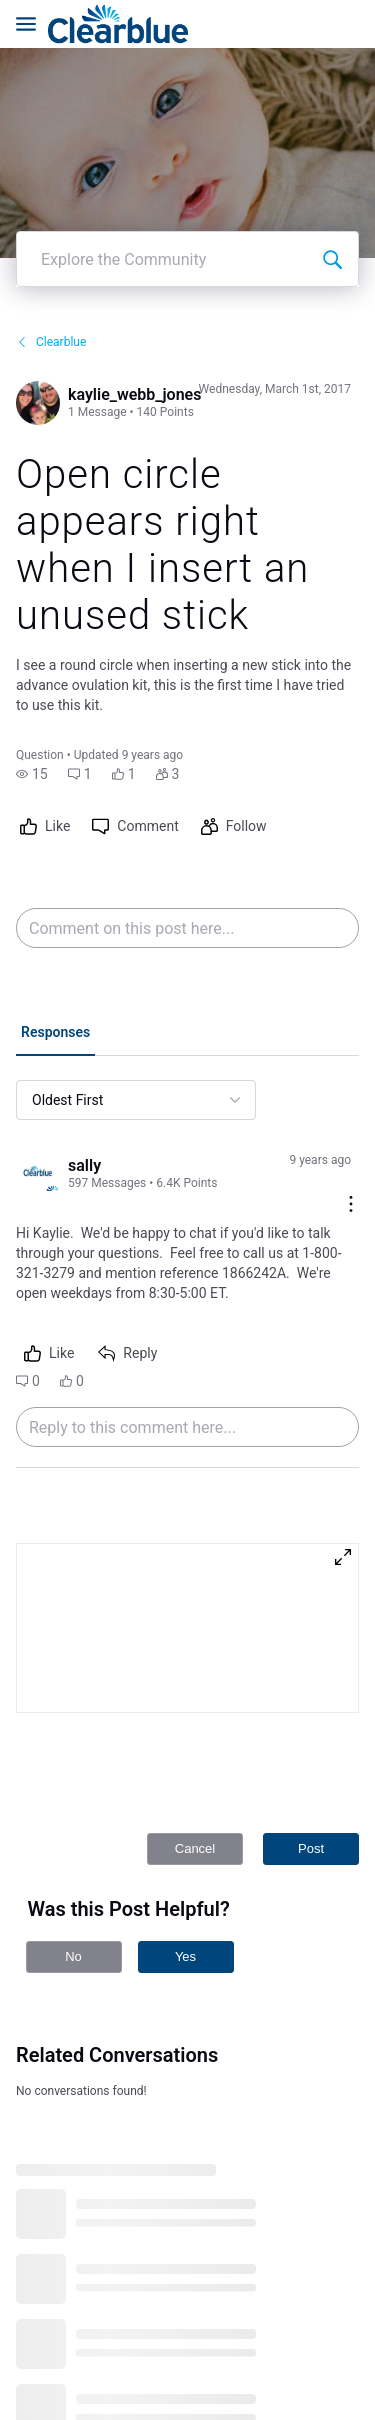  What do you see at coordinates (311, 1747) in the screenshot?
I see `Post` at bounding box center [311, 1747].